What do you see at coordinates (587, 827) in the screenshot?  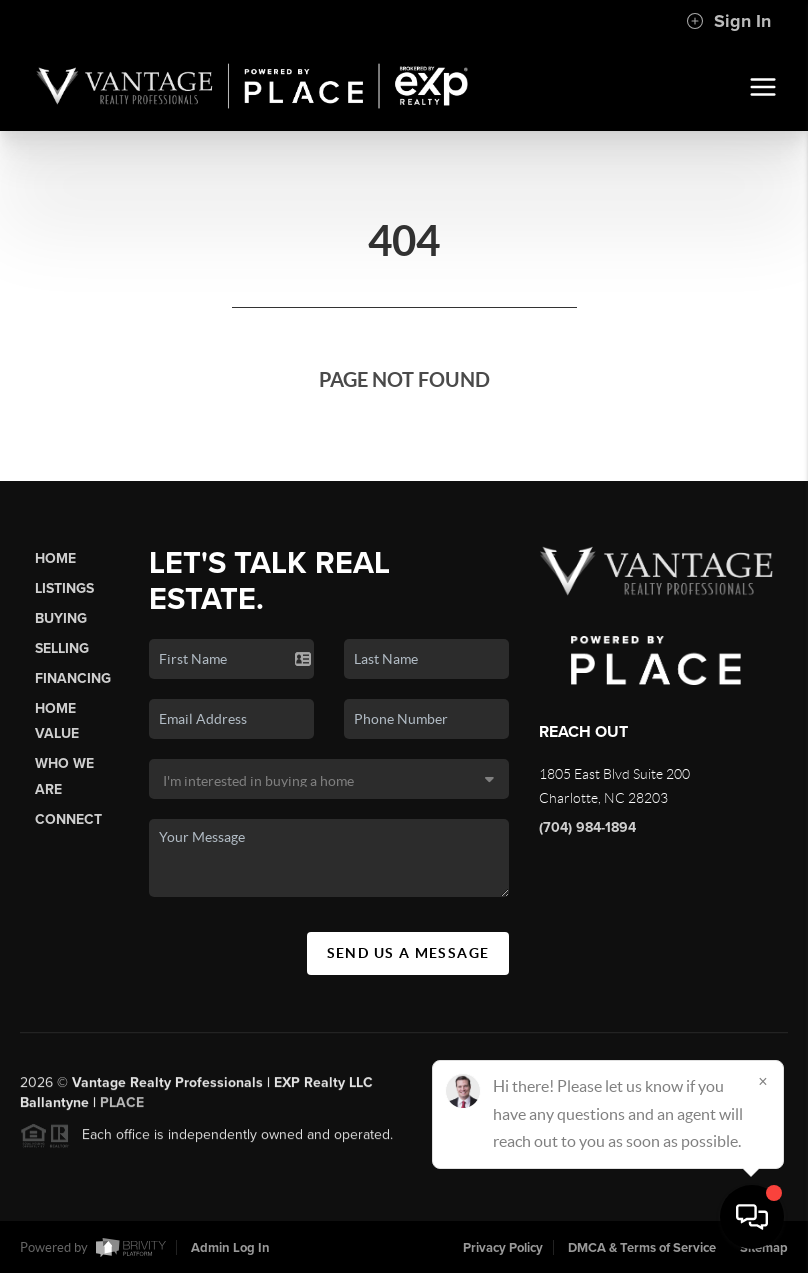 I see `(704) 984-1894` at bounding box center [587, 827].